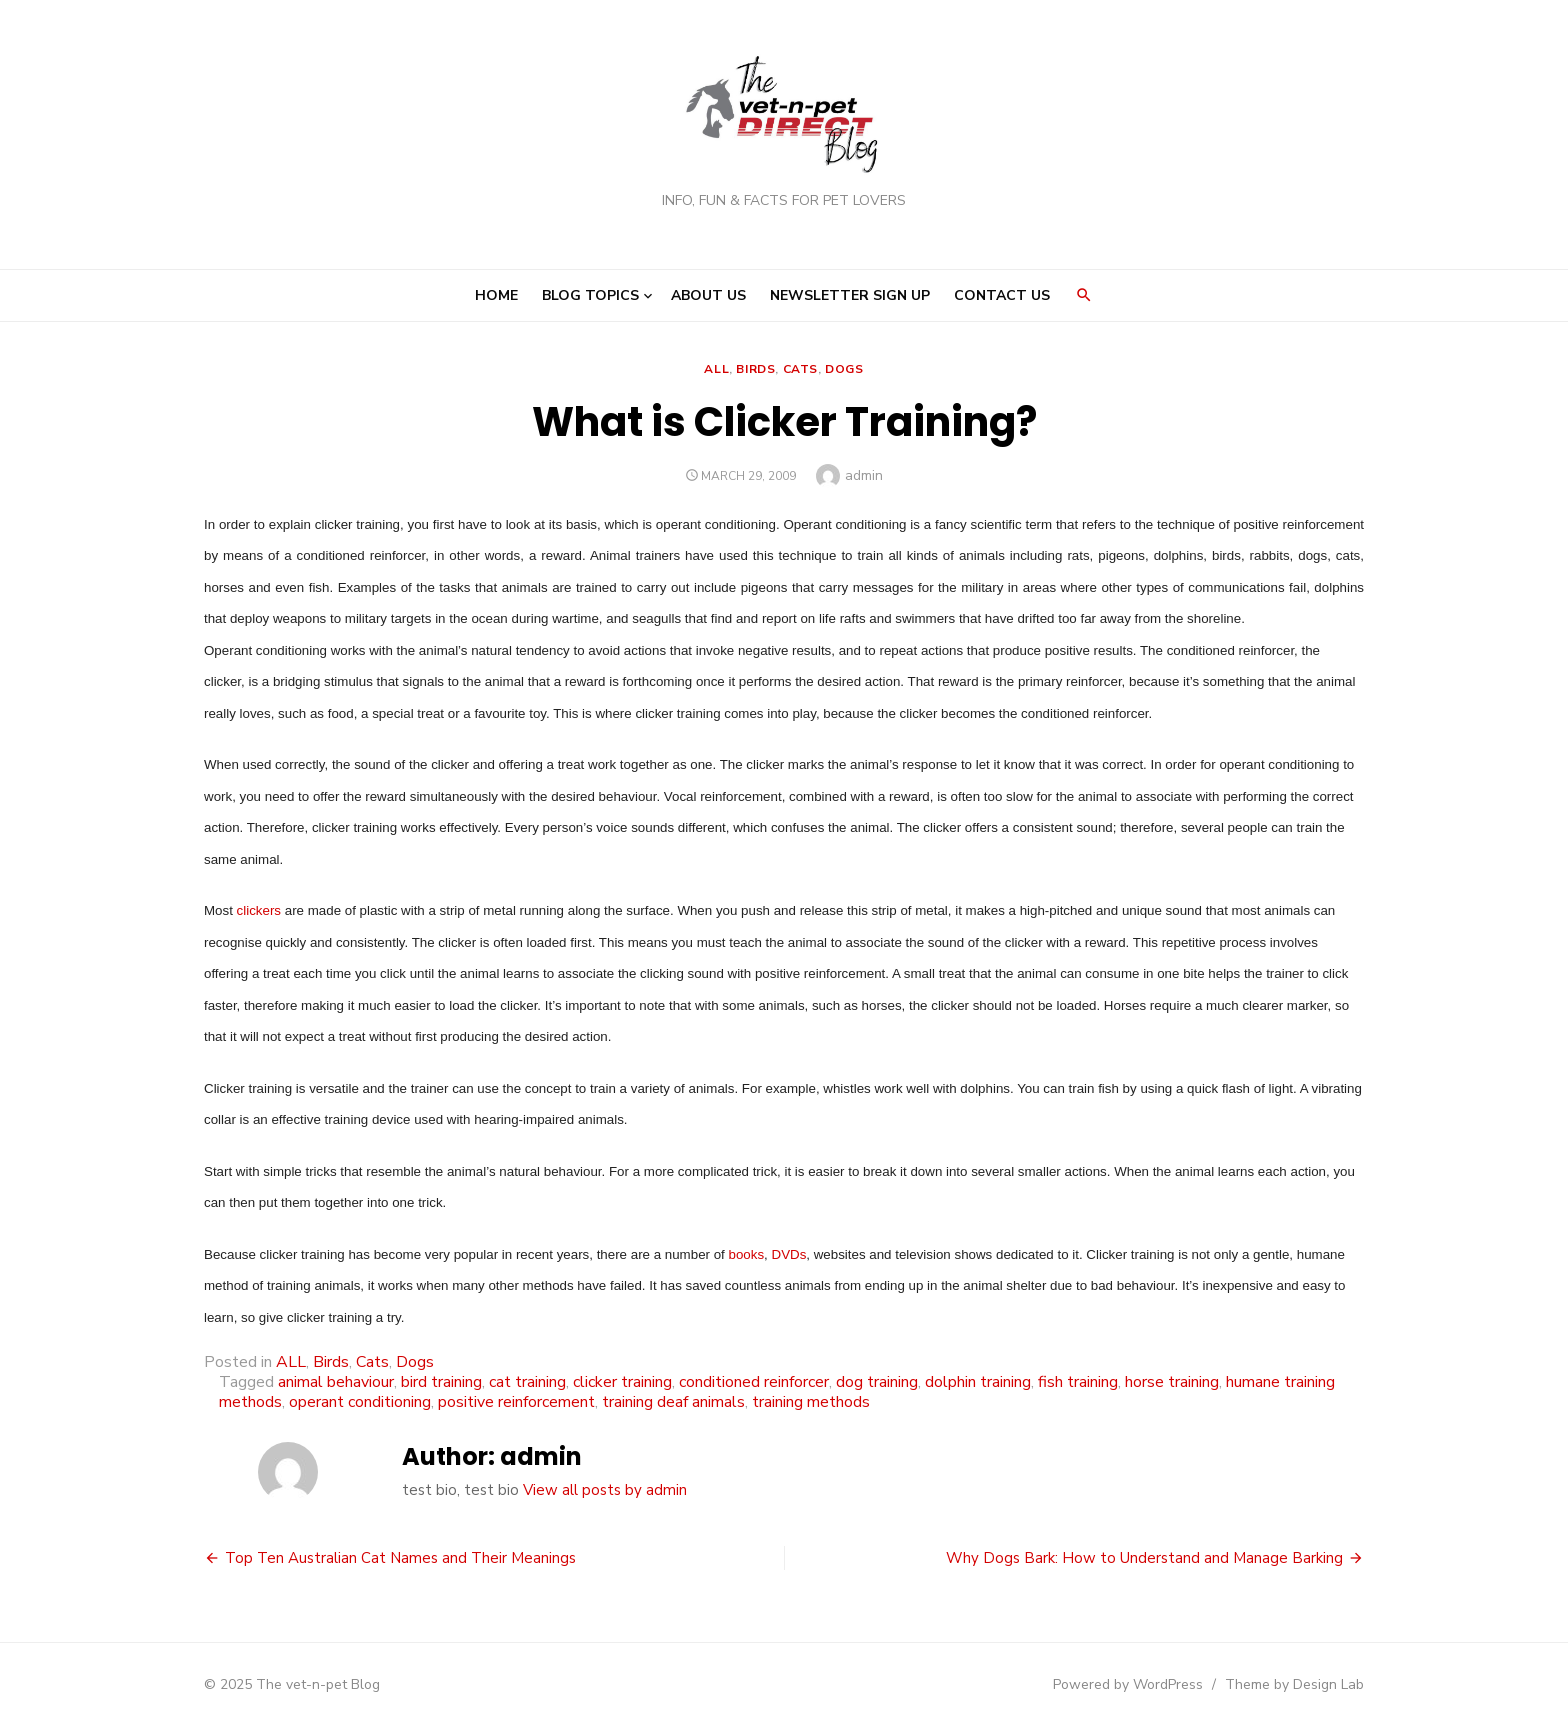 This screenshot has height=1727, width=1568. I want to click on books, so click(747, 1254).